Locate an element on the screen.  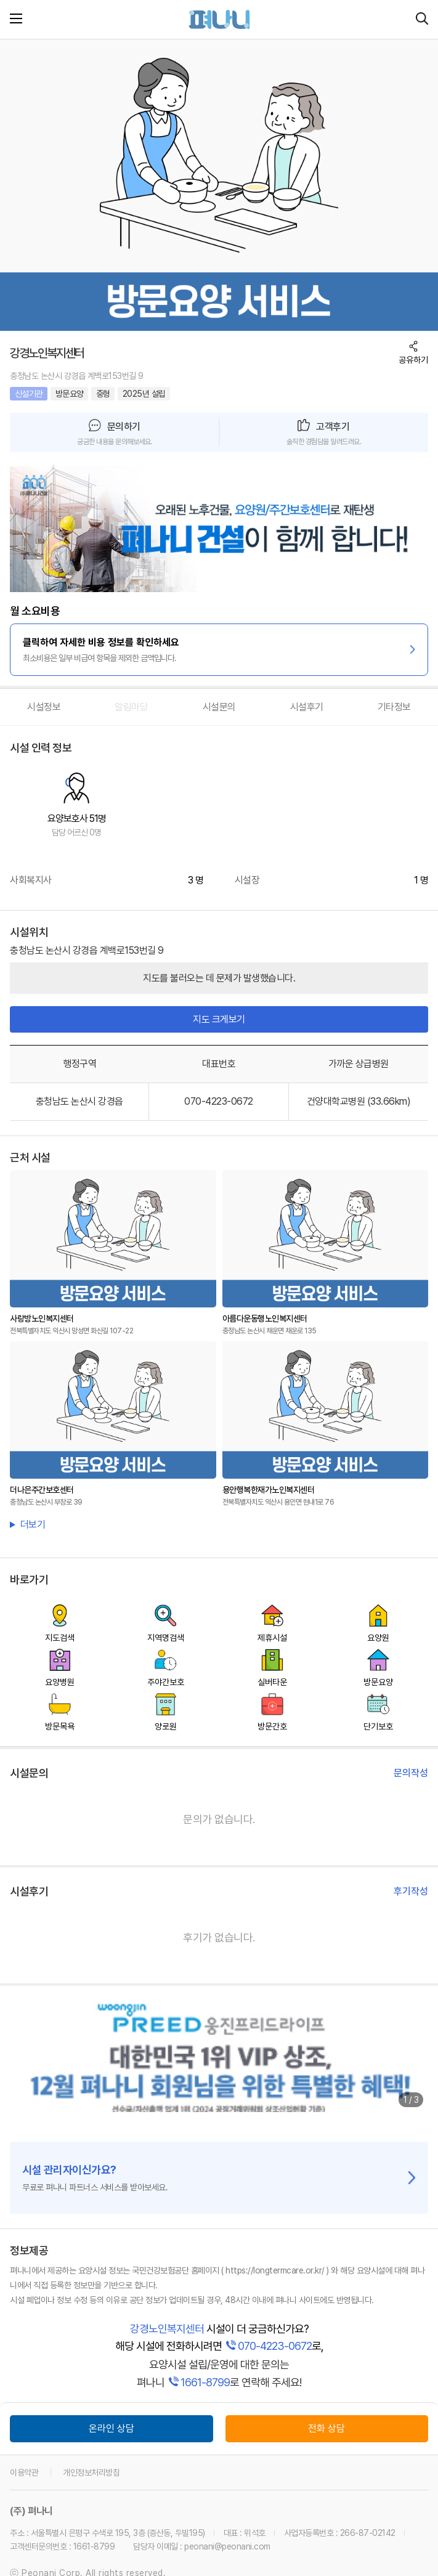
070-4223-0672 is located at coordinates (218, 1101).